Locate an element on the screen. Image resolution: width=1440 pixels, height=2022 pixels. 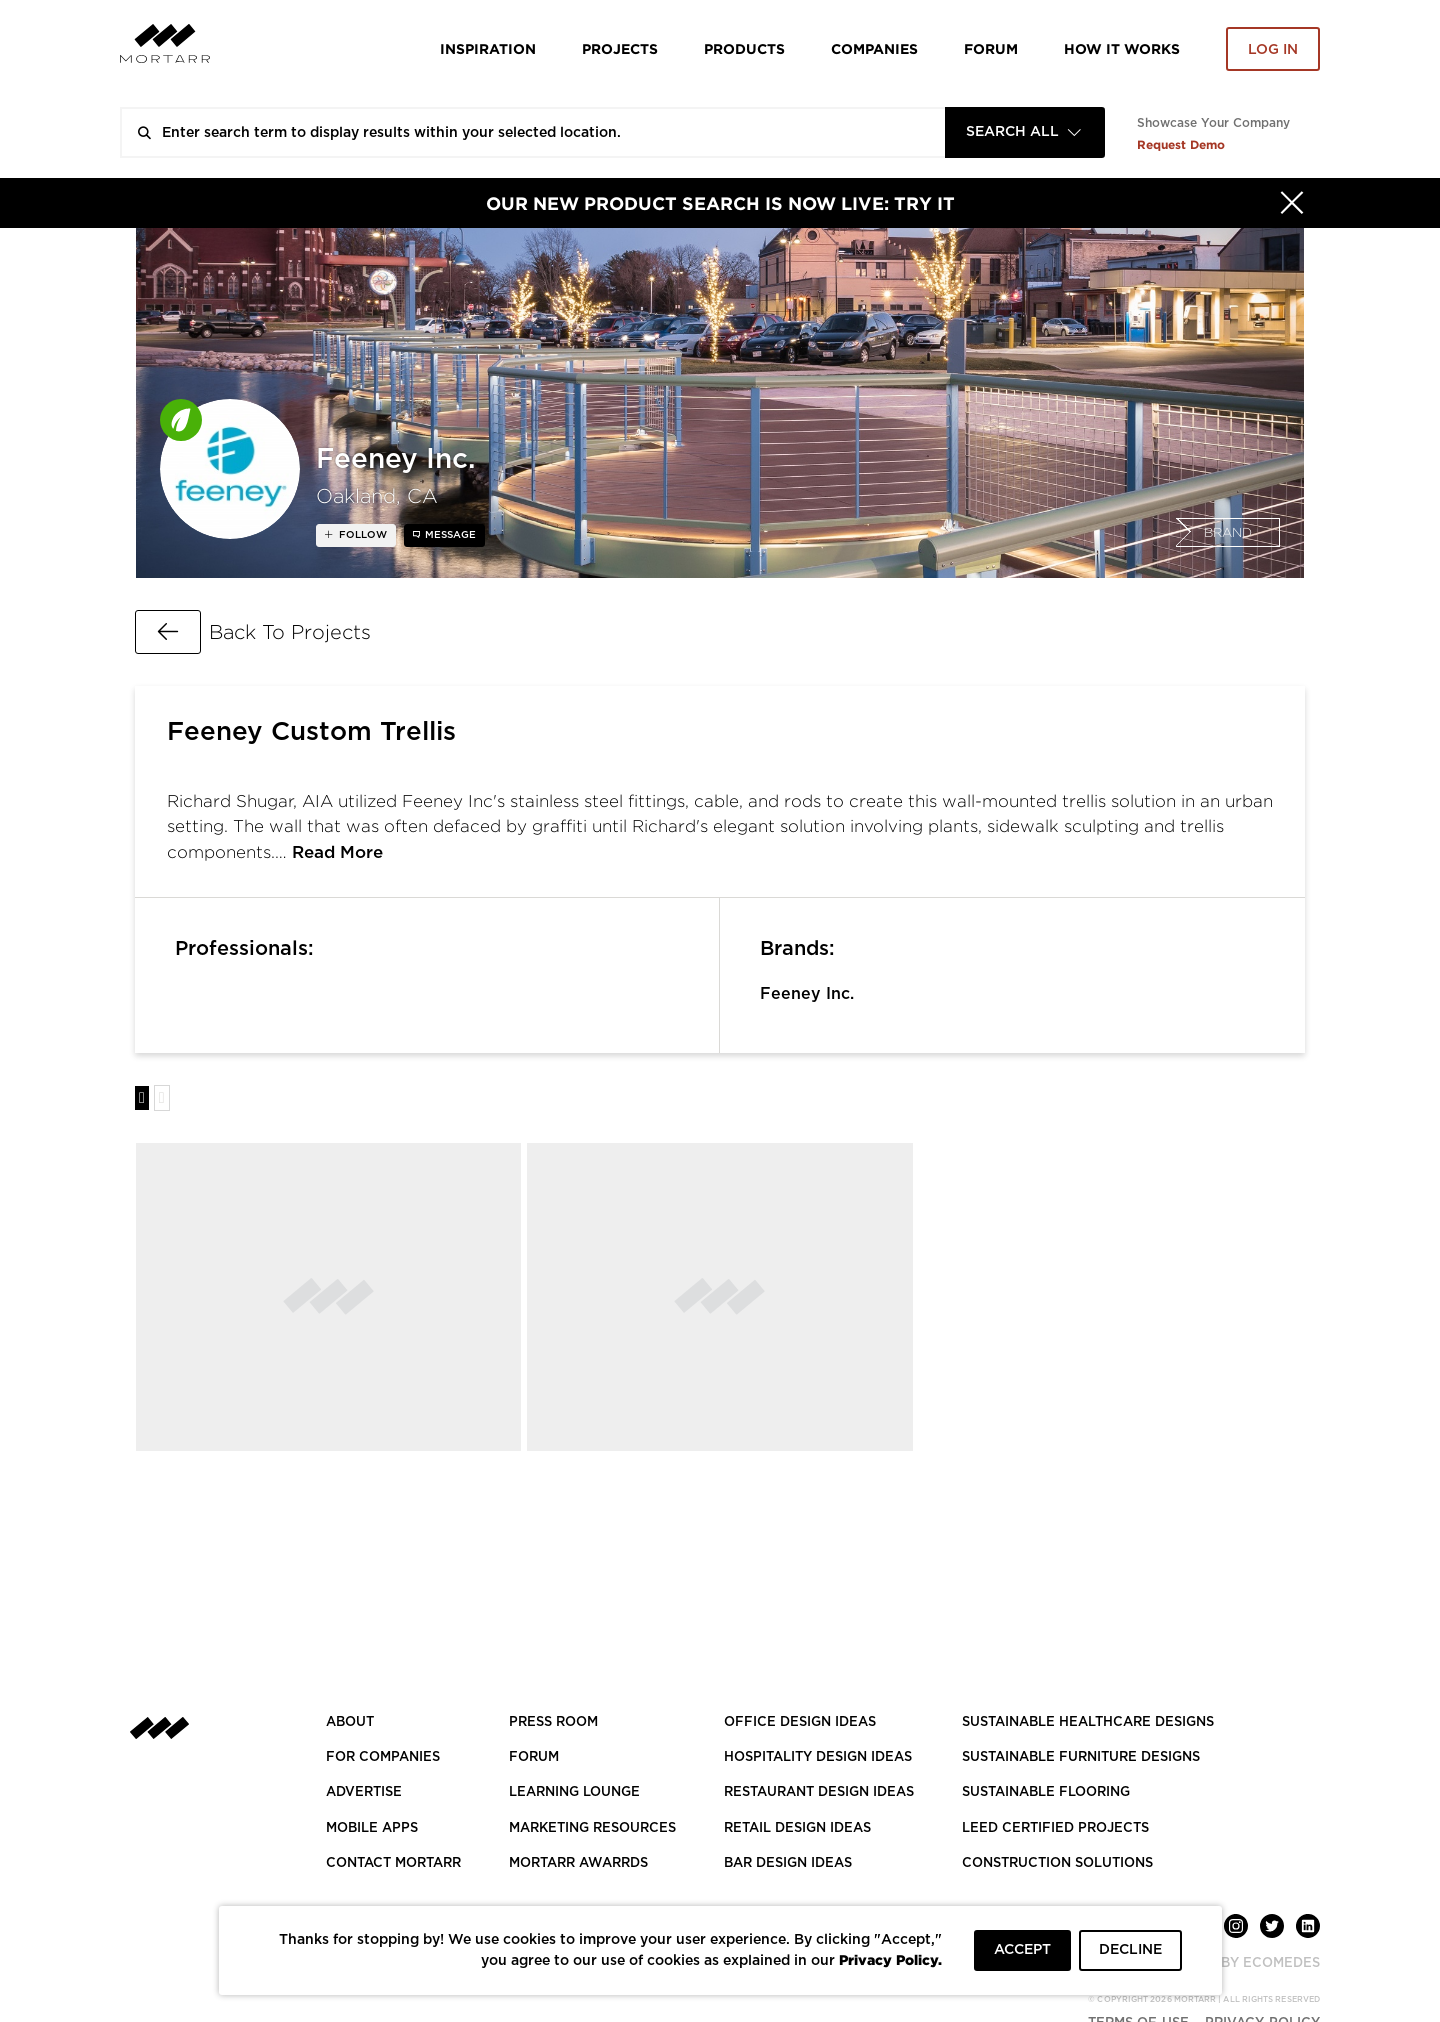
Forum is located at coordinates (991, 48).